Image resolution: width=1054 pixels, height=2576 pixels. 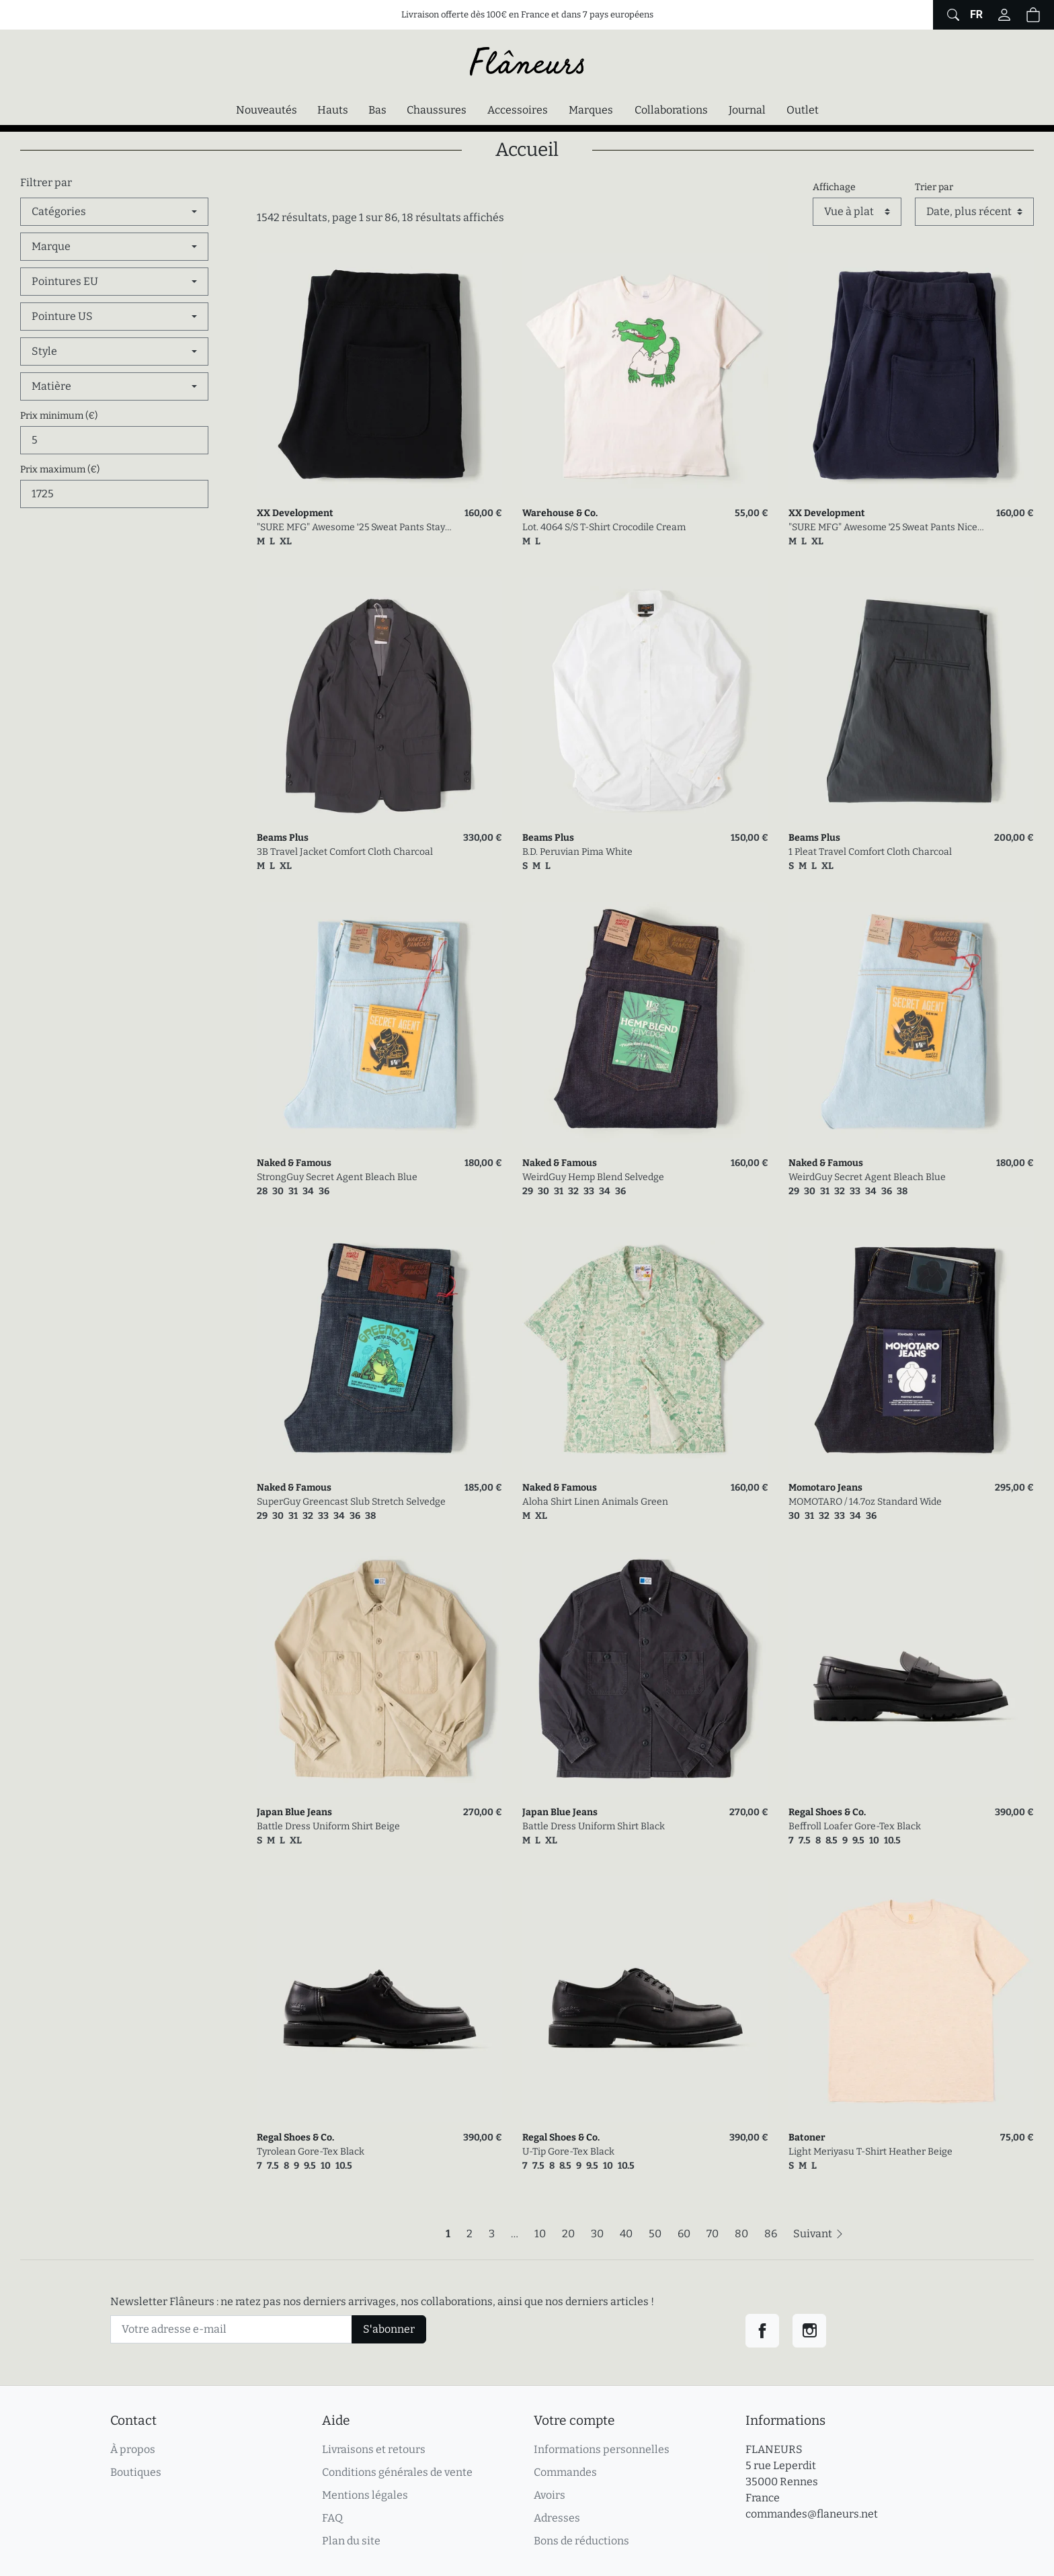 I want to click on MOMOTARO / 14.7oz Standard Wide, so click(x=865, y=1501).